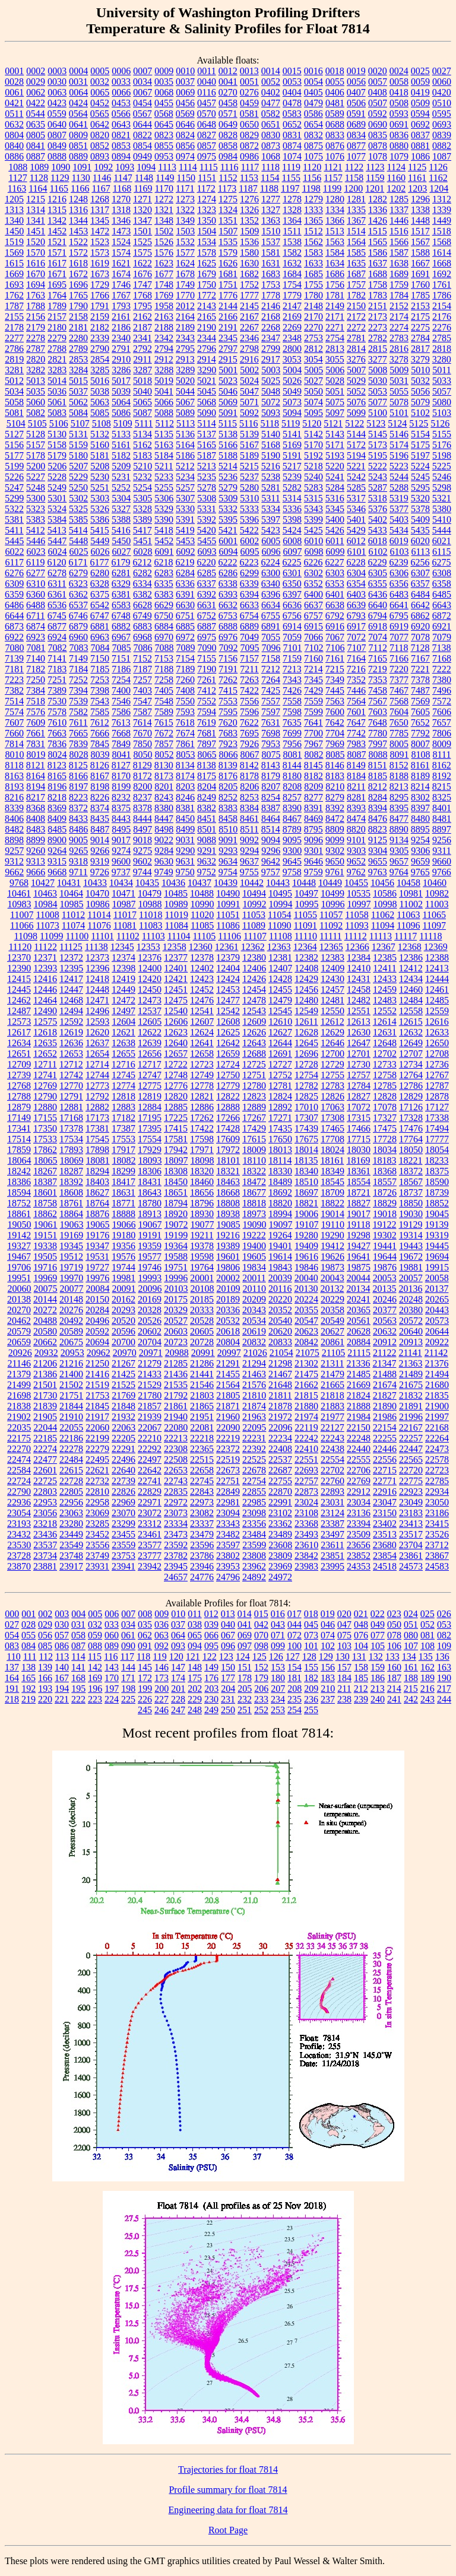 Image resolution: width=456 pixels, height=2576 pixels. I want to click on 12444, so click(437, 979).